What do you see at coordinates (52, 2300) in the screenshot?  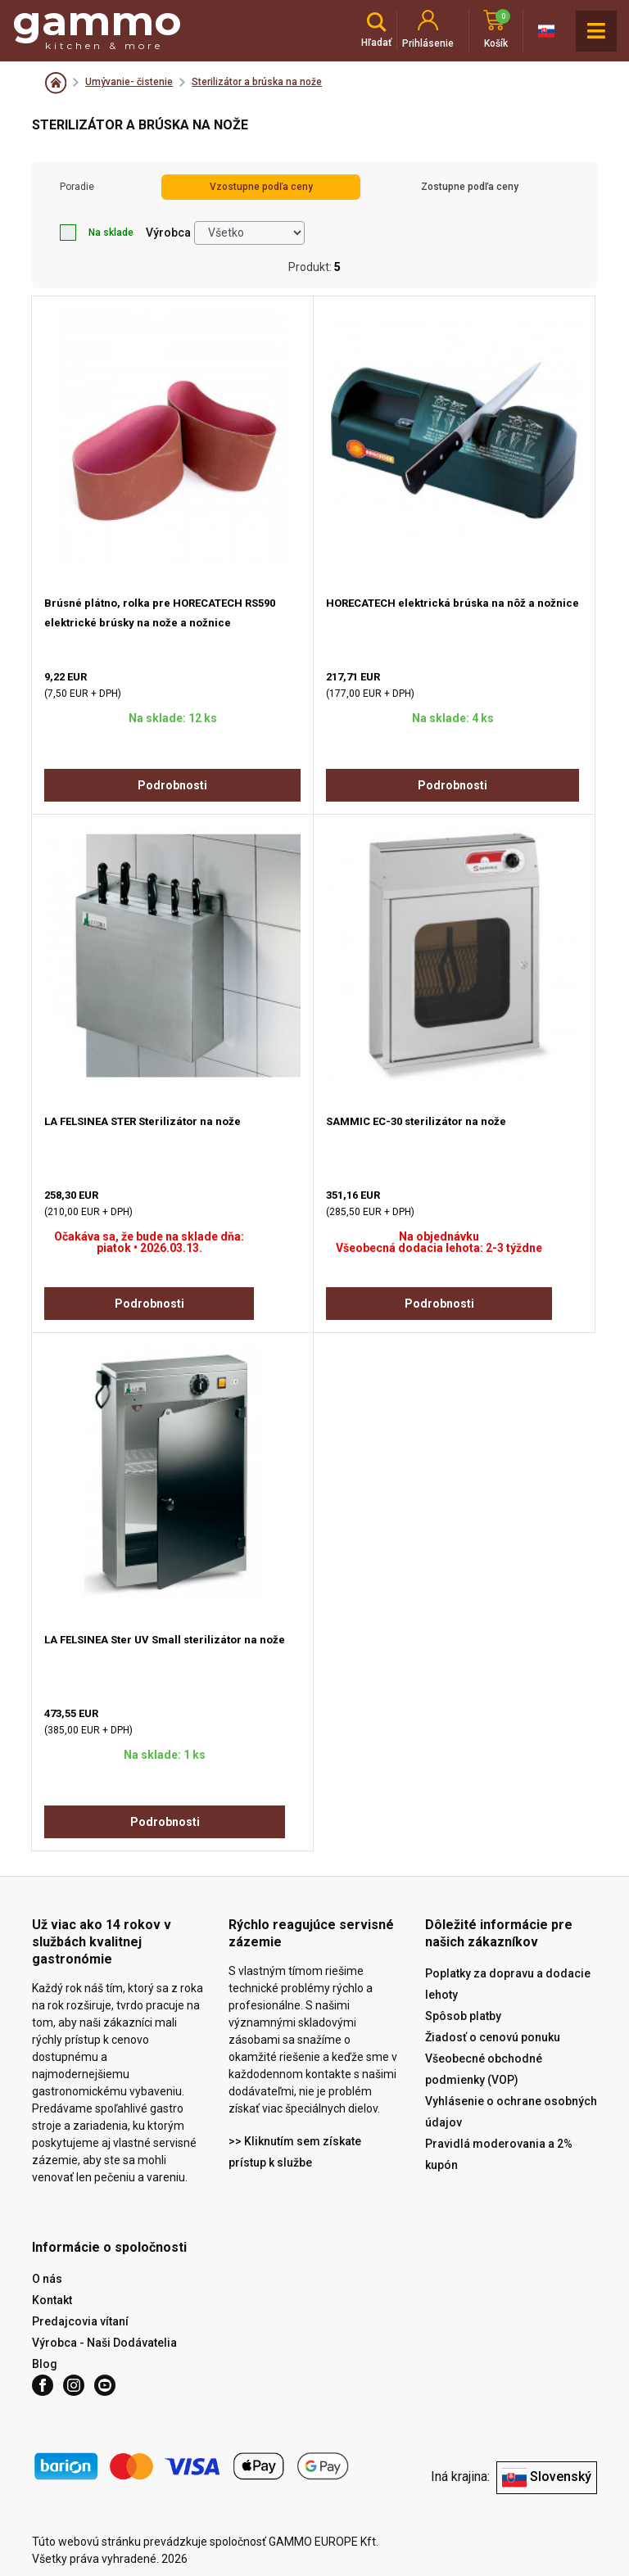 I see `Kontakt` at bounding box center [52, 2300].